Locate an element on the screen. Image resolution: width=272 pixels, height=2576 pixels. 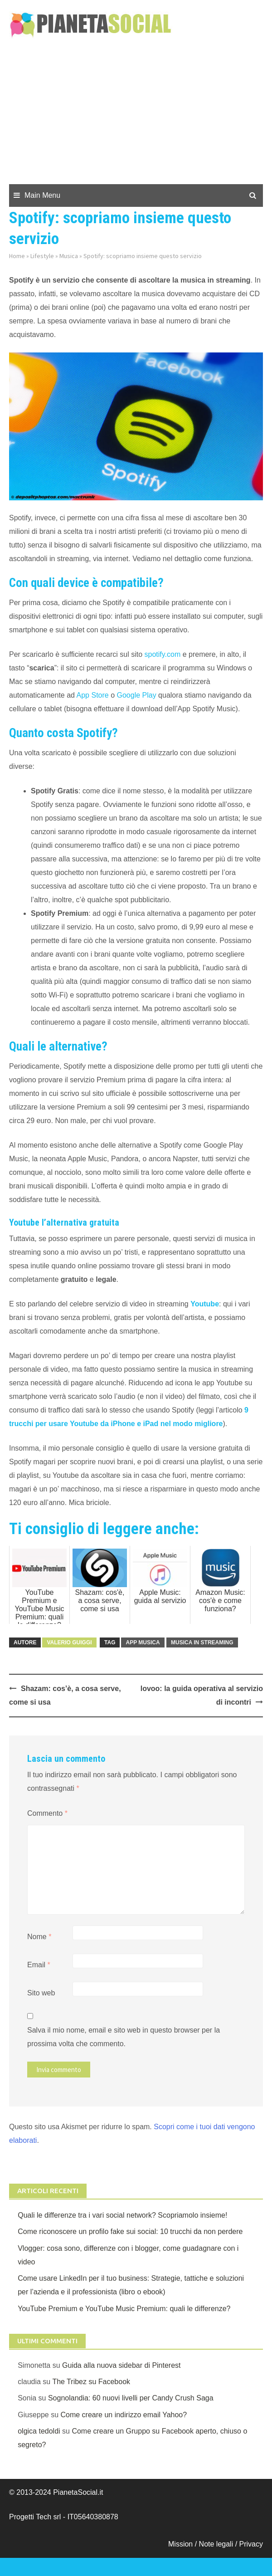
Come creare un indirizzo email Yahoo? is located at coordinates (123, 2415).